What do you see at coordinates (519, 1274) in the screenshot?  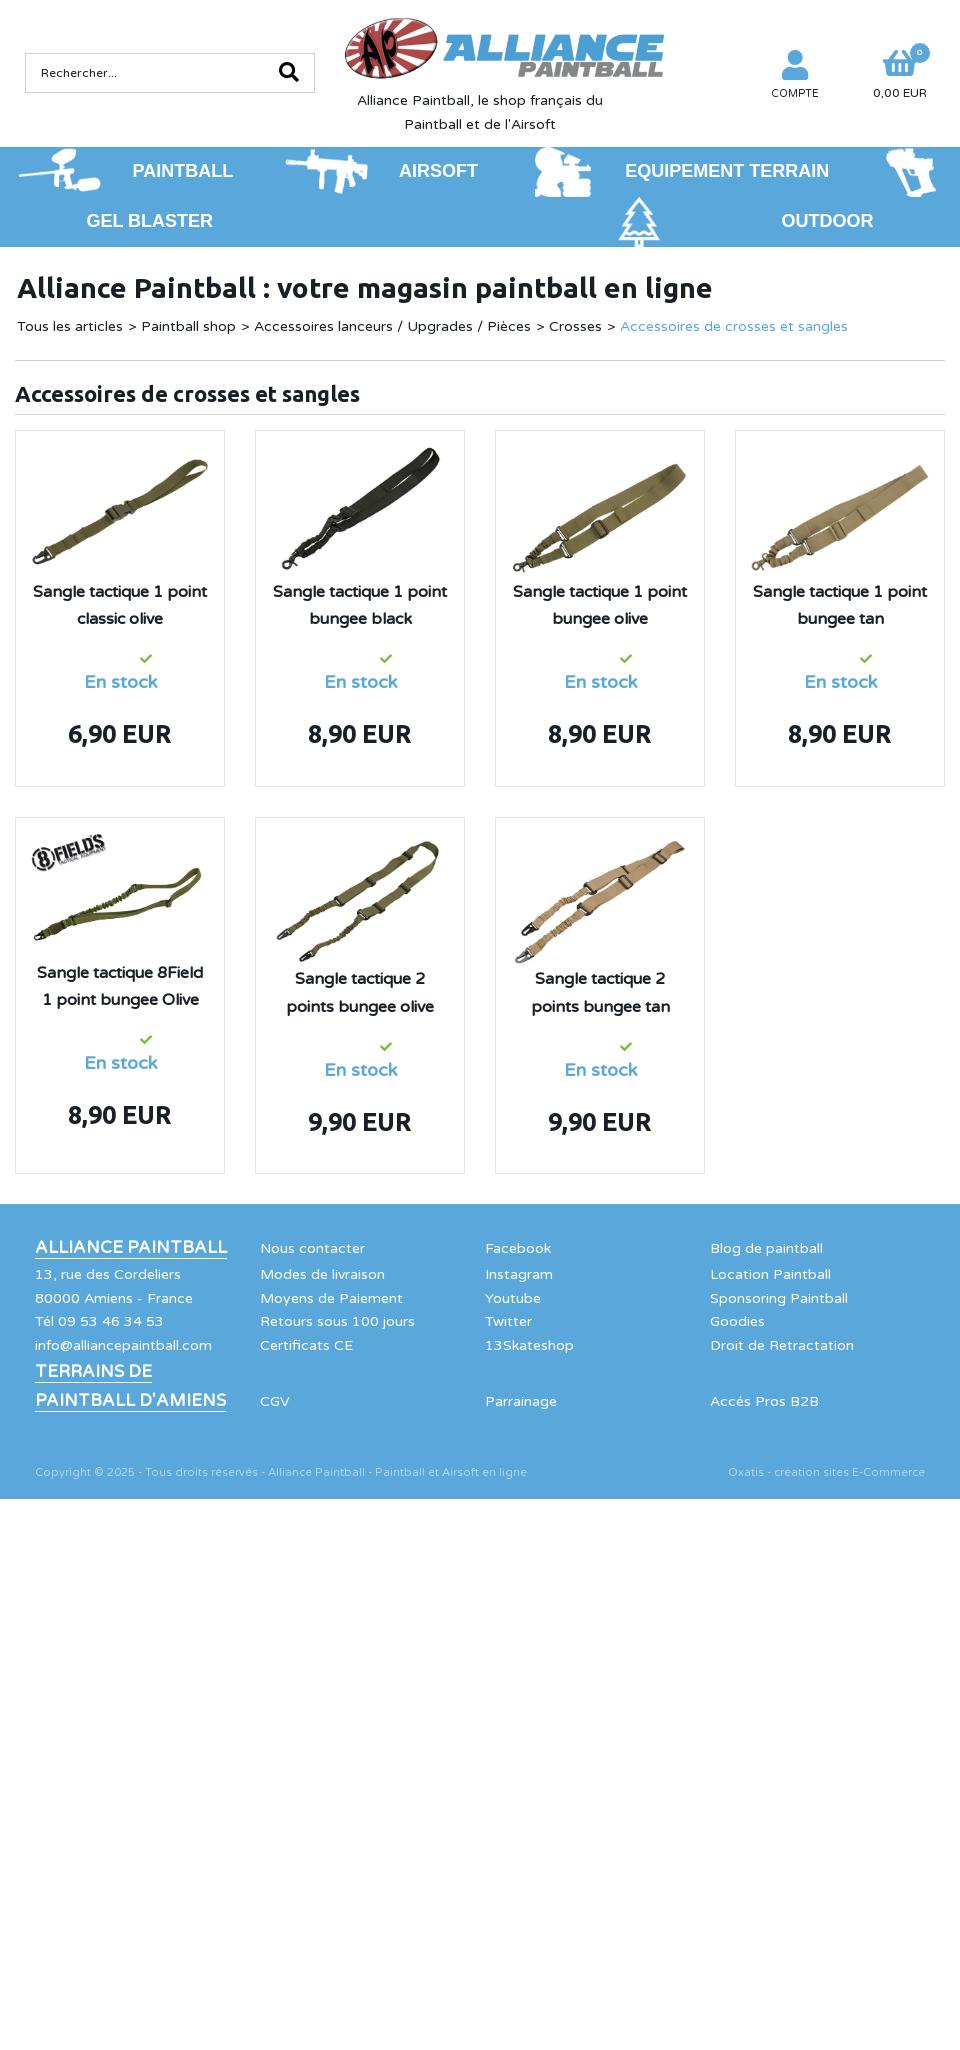 I see `Instagram` at bounding box center [519, 1274].